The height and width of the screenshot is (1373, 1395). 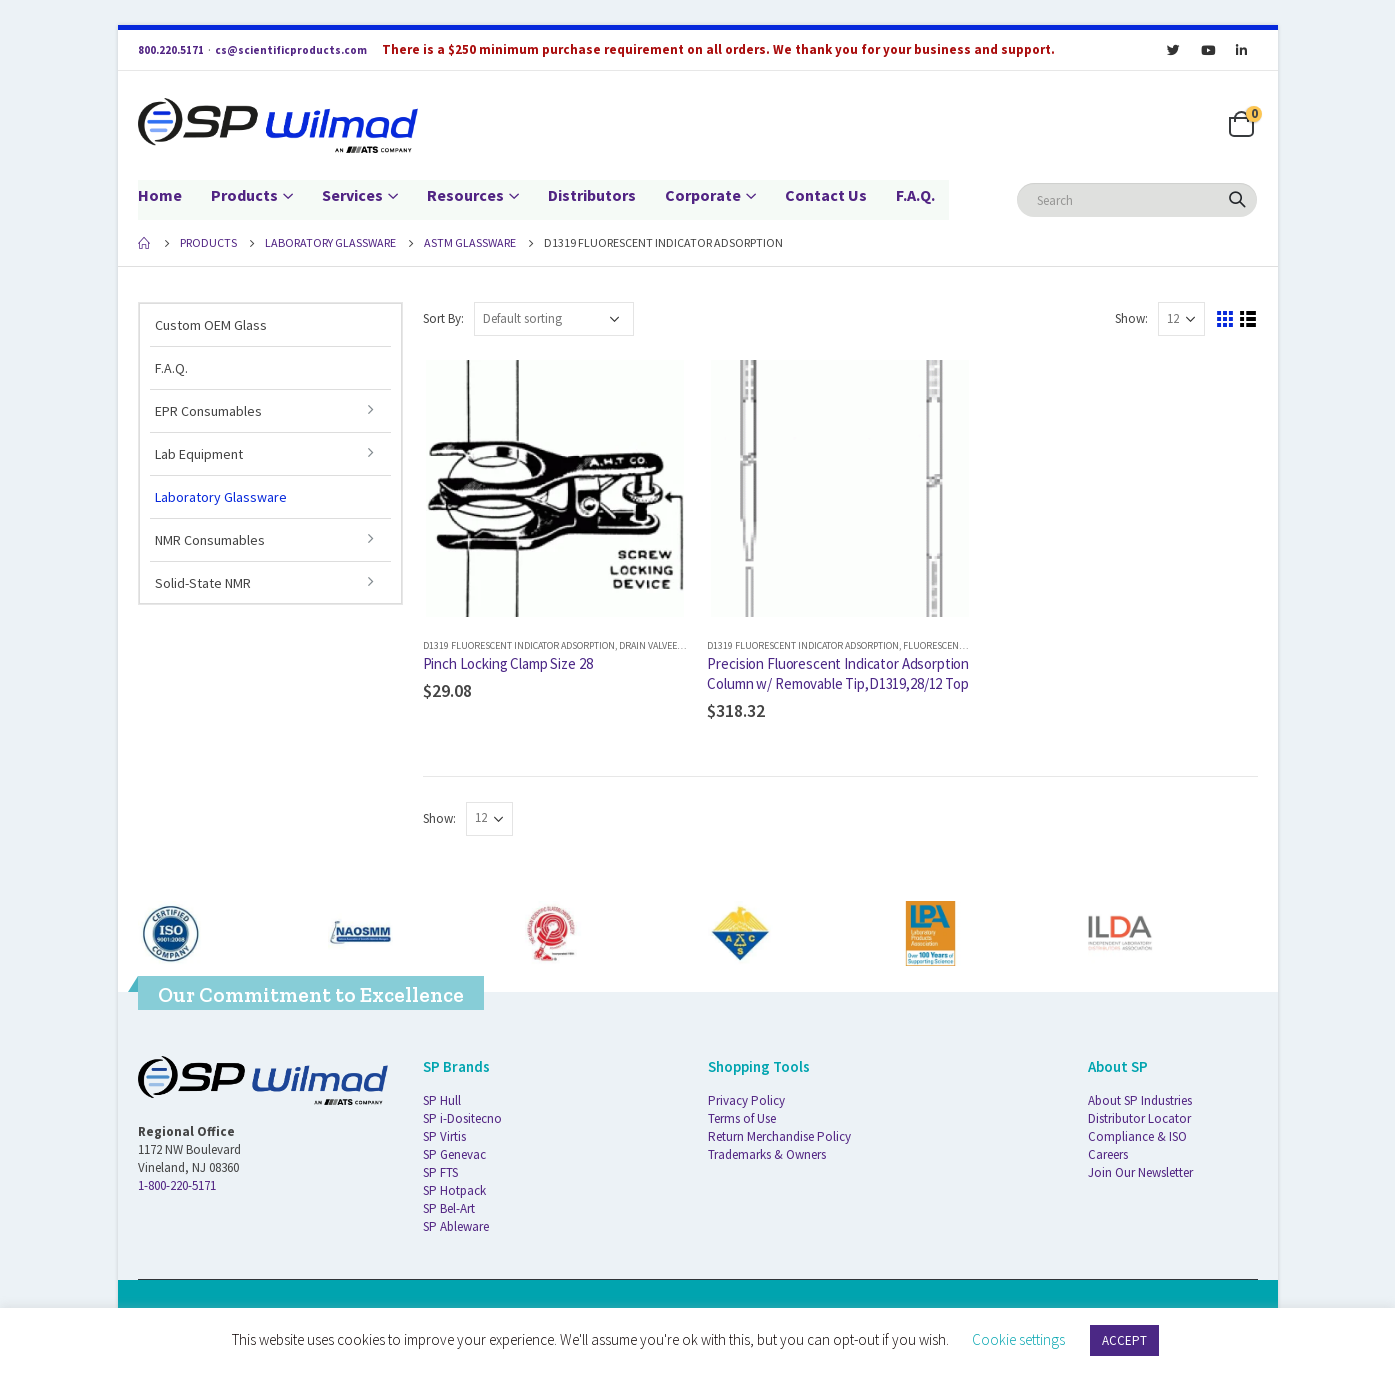 What do you see at coordinates (440, 1172) in the screenshot?
I see `SP FTS` at bounding box center [440, 1172].